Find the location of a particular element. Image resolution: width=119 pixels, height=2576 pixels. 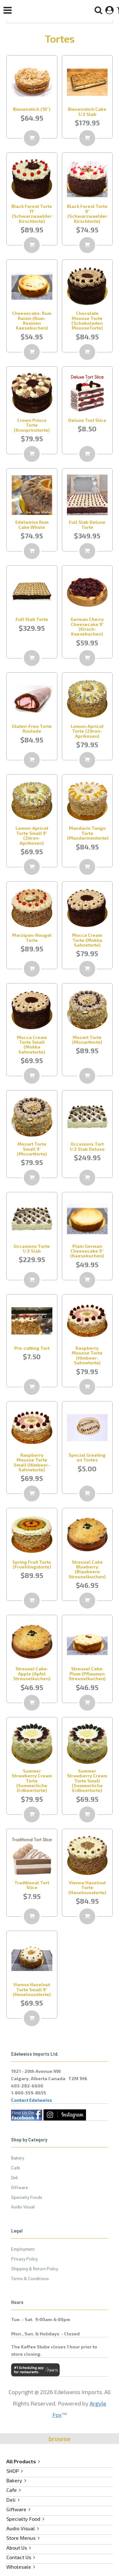

Traditional Tort Slice is located at coordinates (31, 1885).